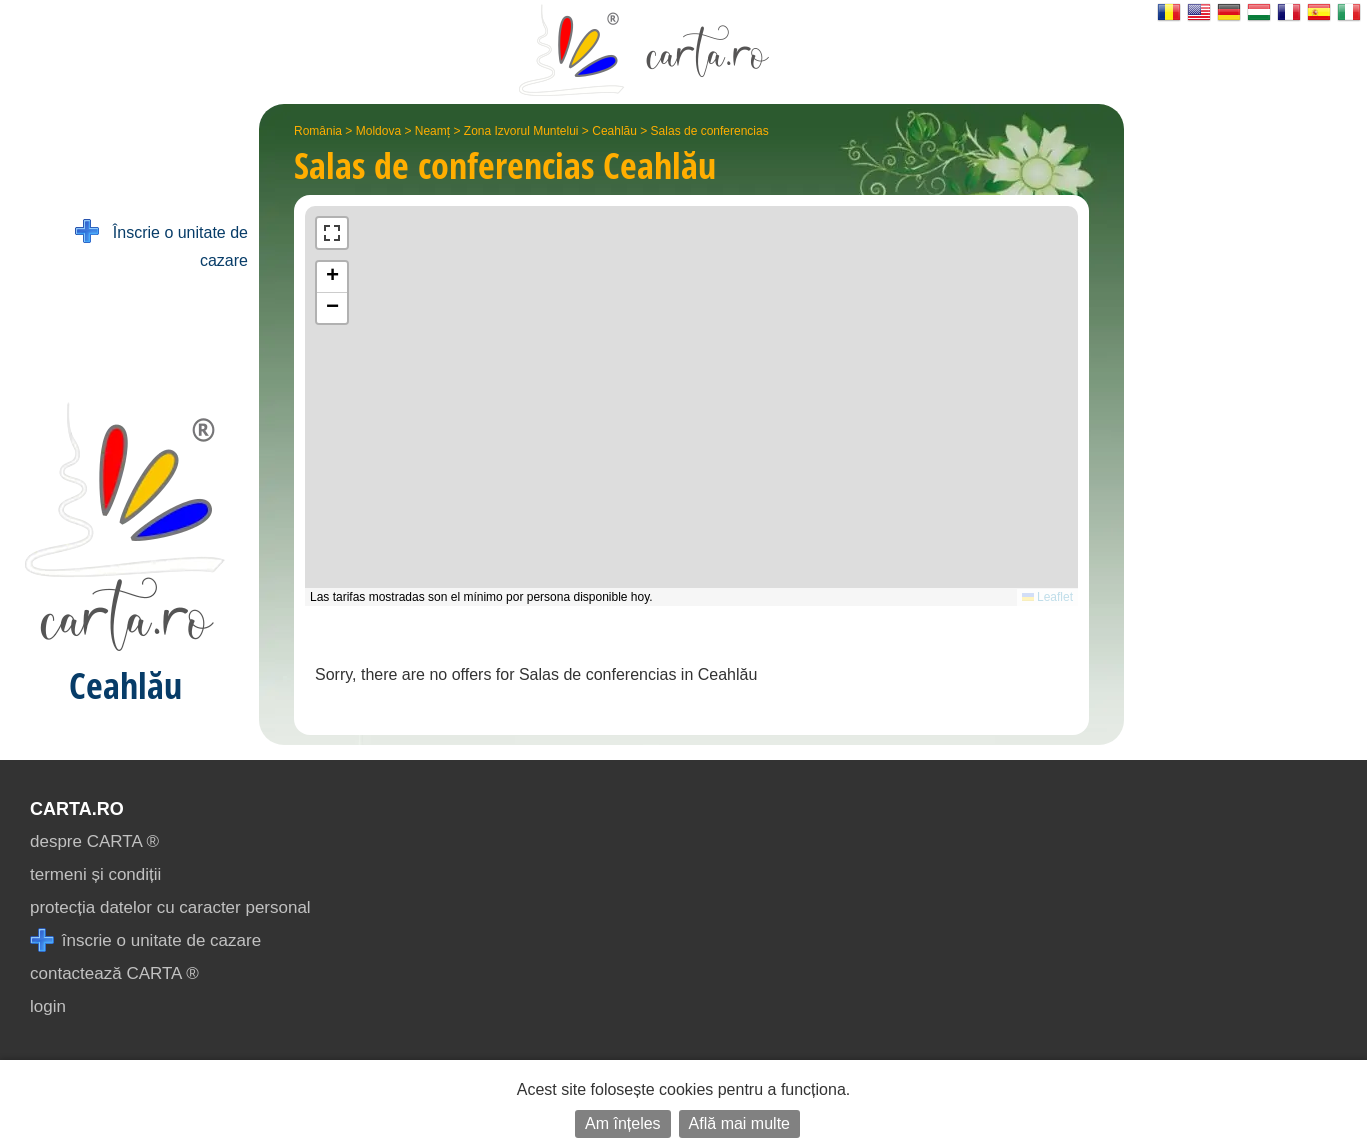 This screenshot has width=1367, height=1148. Describe the element at coordinates (114, 973) in the screenshot. I see `contactează CARTA ®` at that location.